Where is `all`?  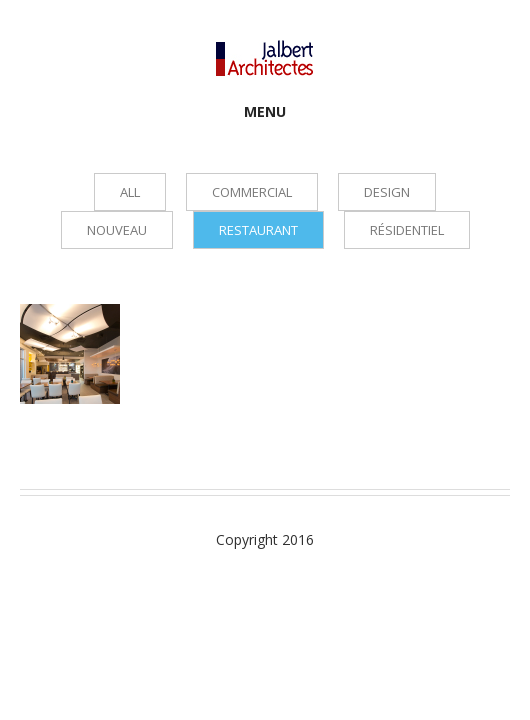 all is located at coordinates (130, 192).